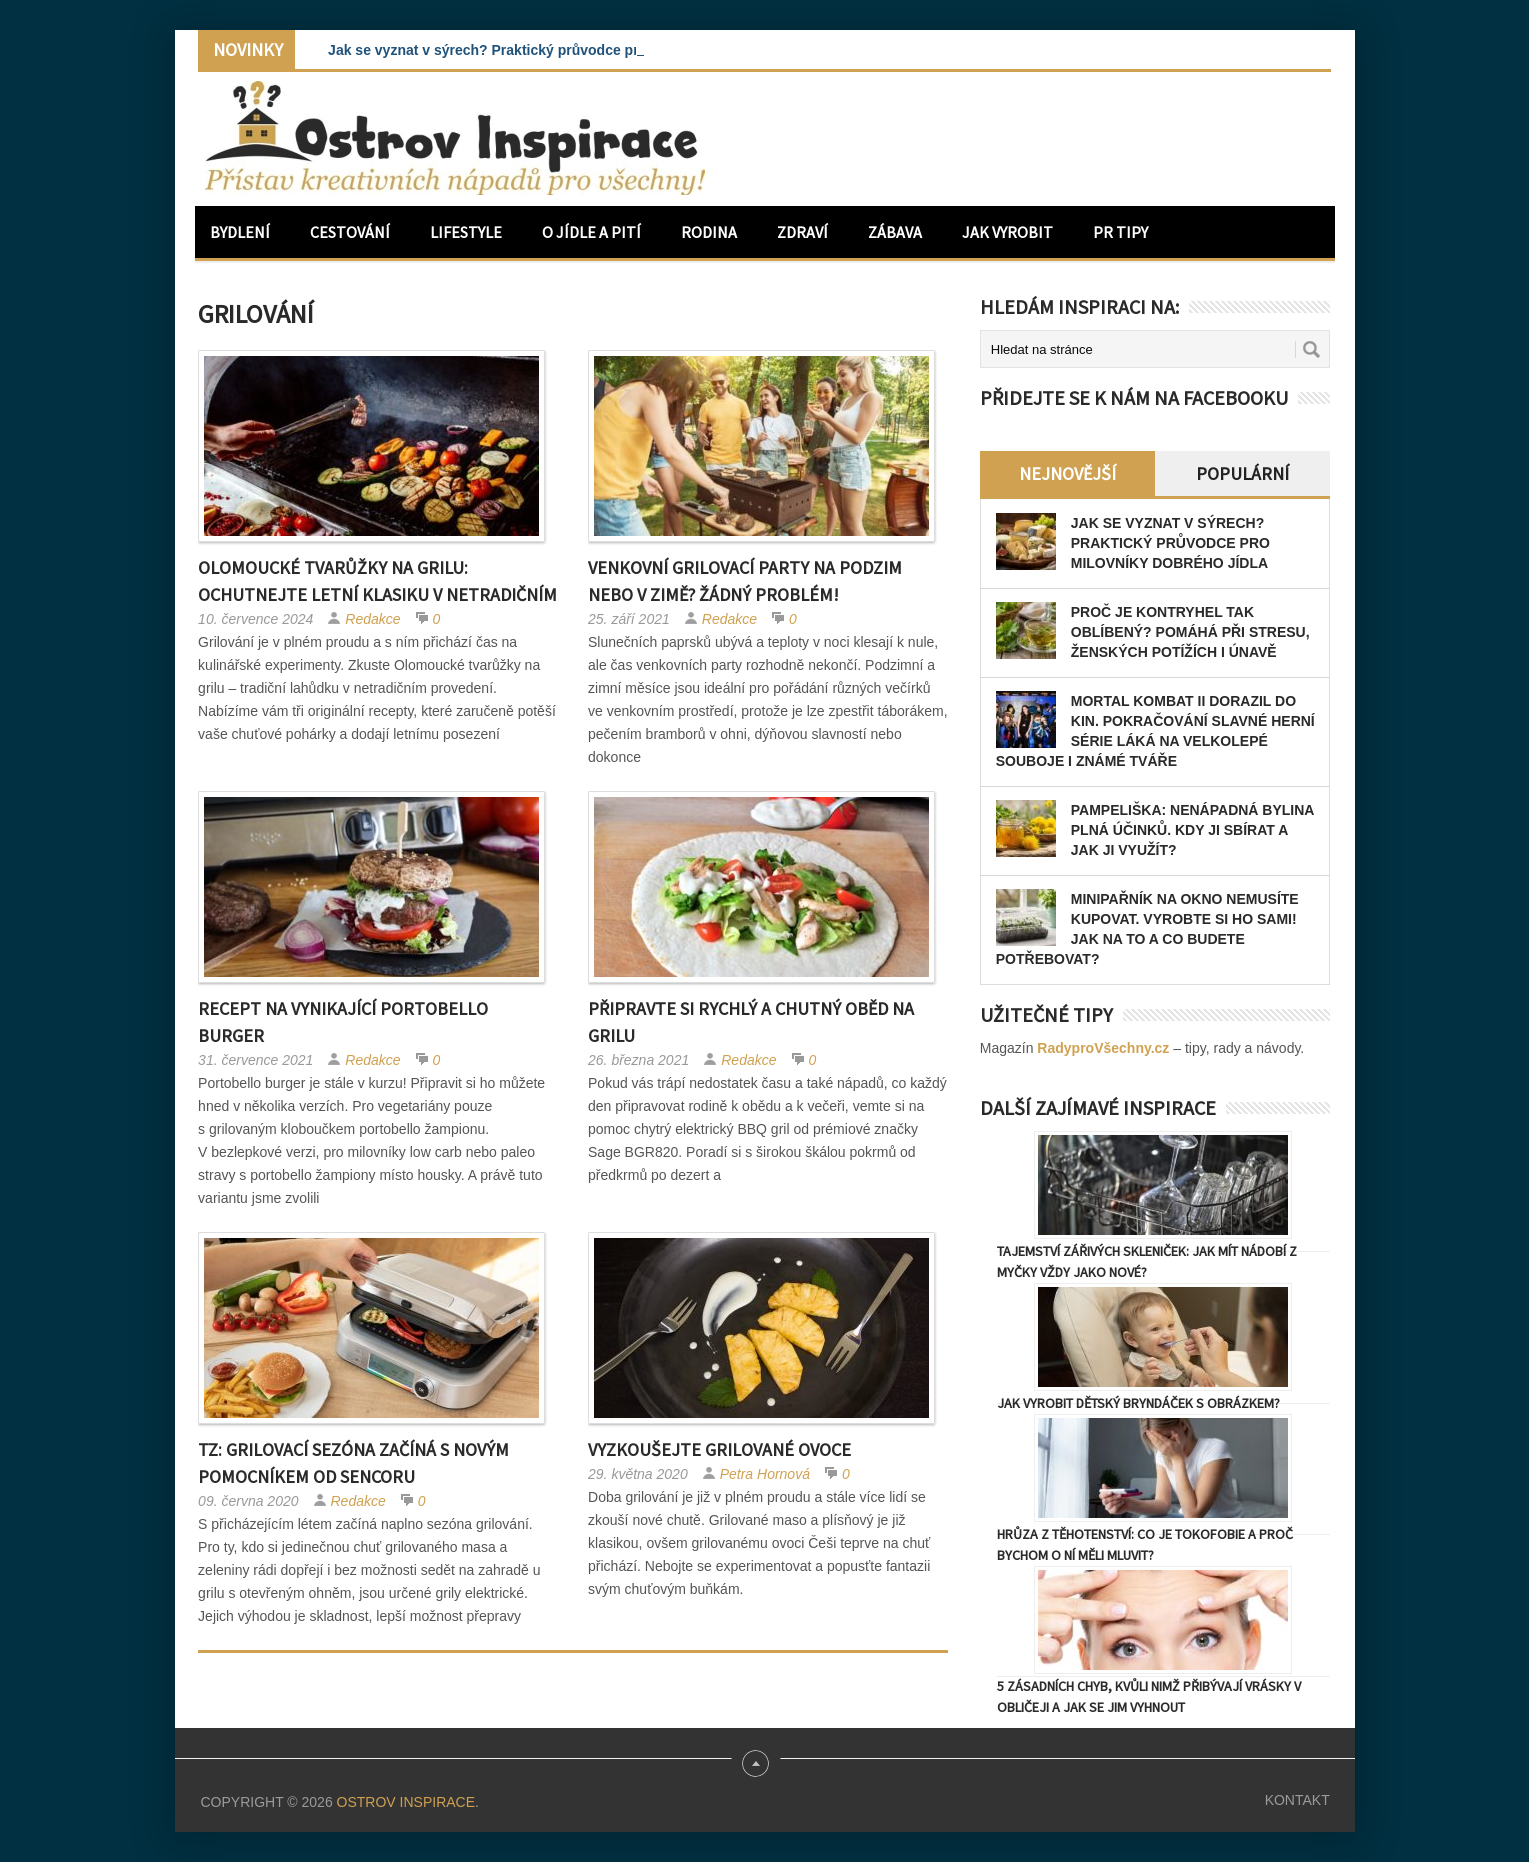  Describe the element at coordinates (1067, 473) in the screenshot. I see `Nejnovější` at that location.